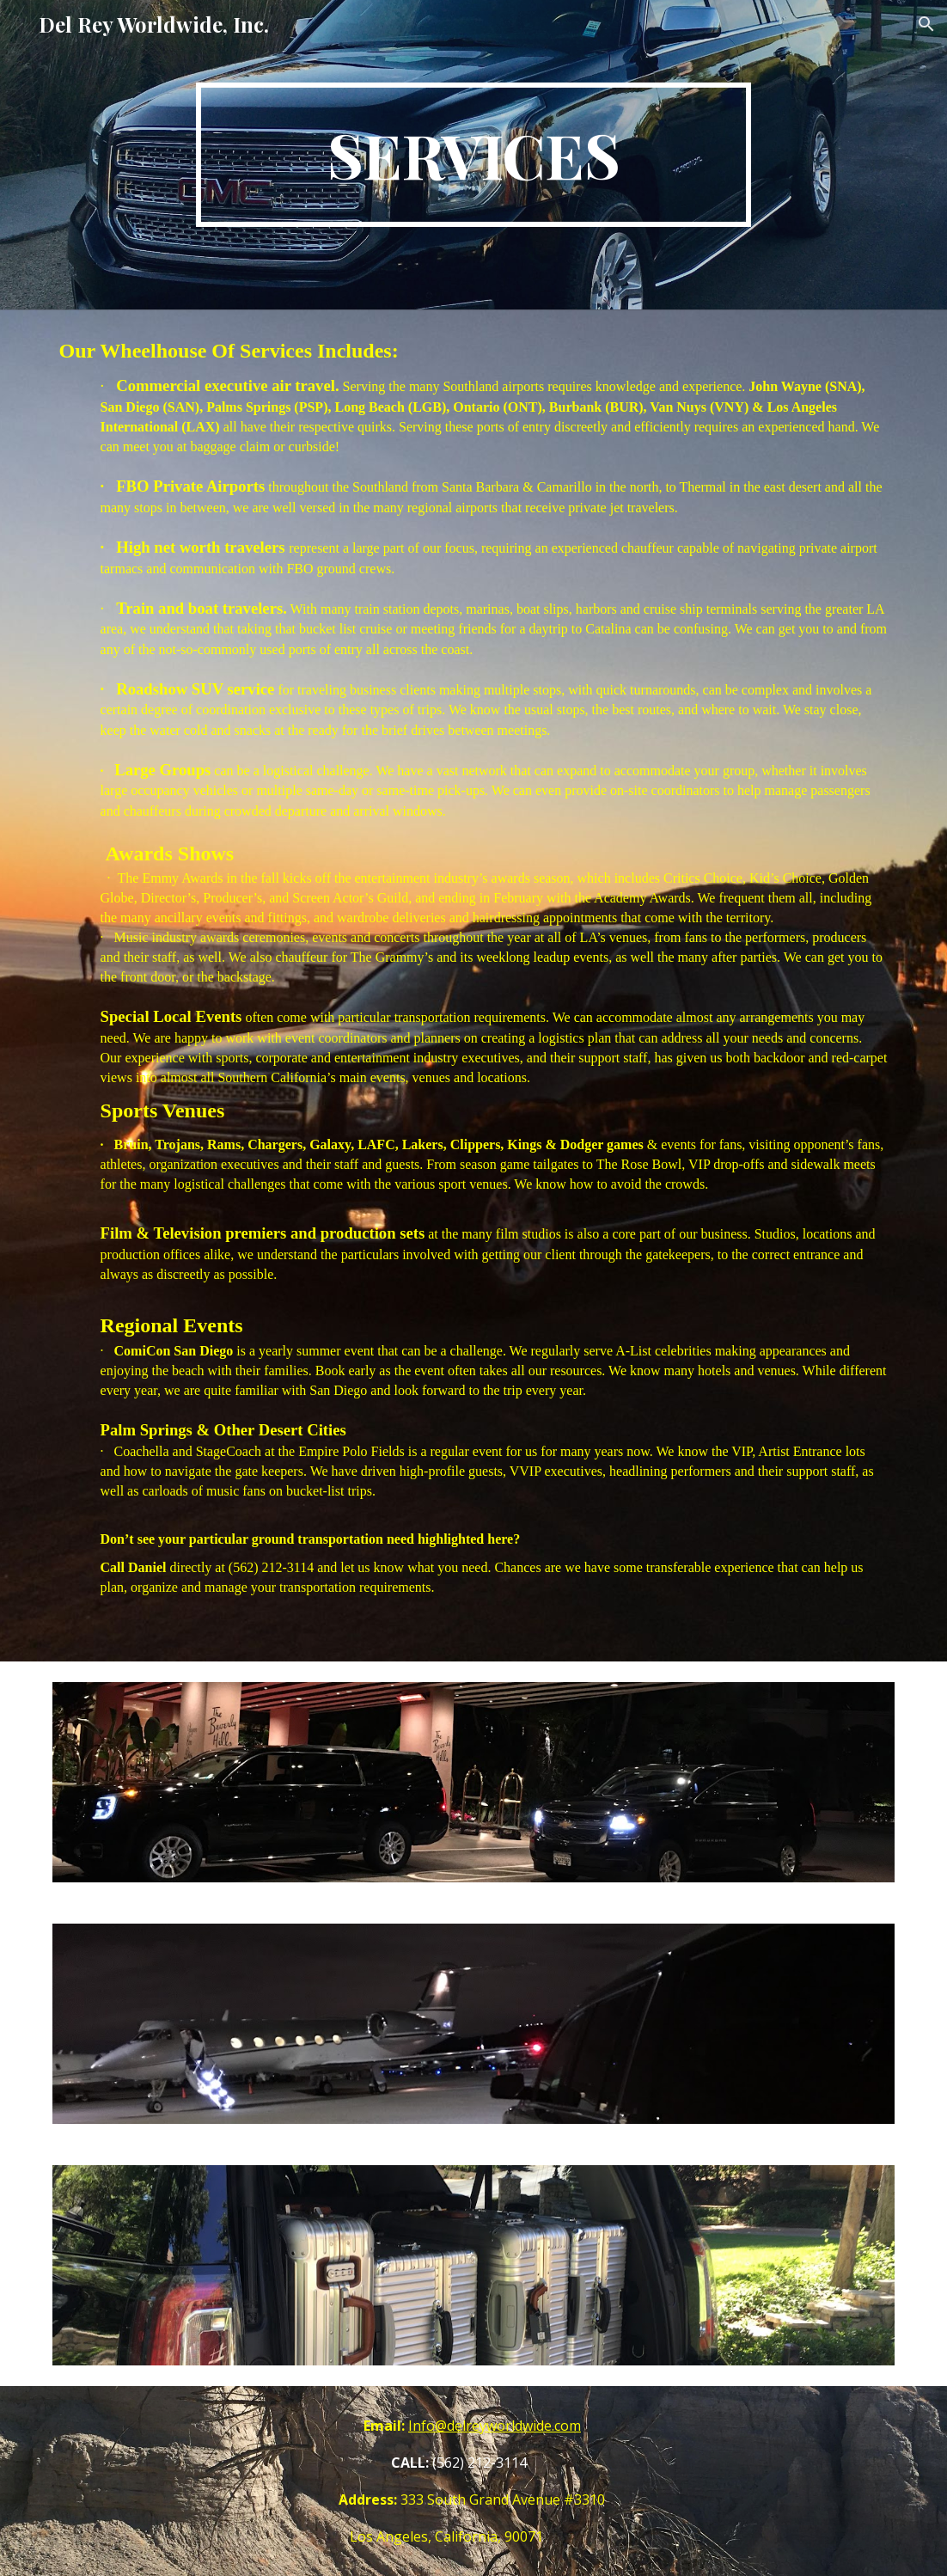 This screenshot has height=2576, width=947. What do you see at coordinates (494, 2425) in the screenshot?
I see `Info@delreyworldwide.com` at bounding box center [494, 2425].